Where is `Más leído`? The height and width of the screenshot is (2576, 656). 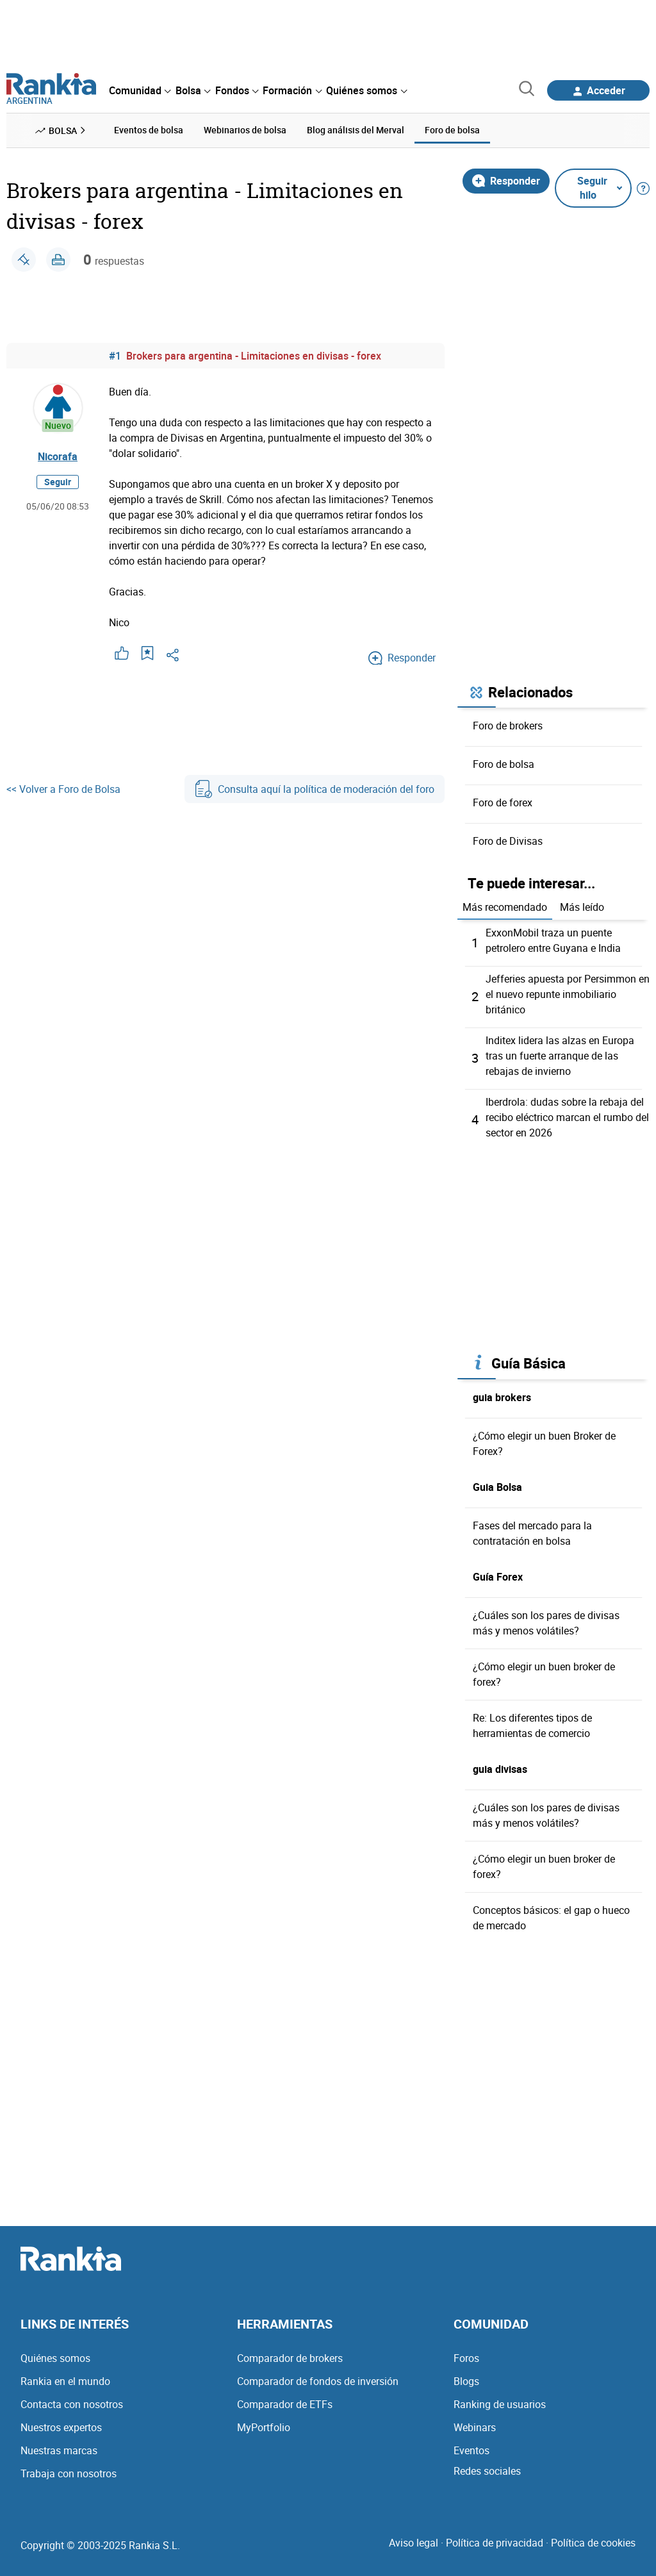 Más leído is located at coordinates (582, 907).